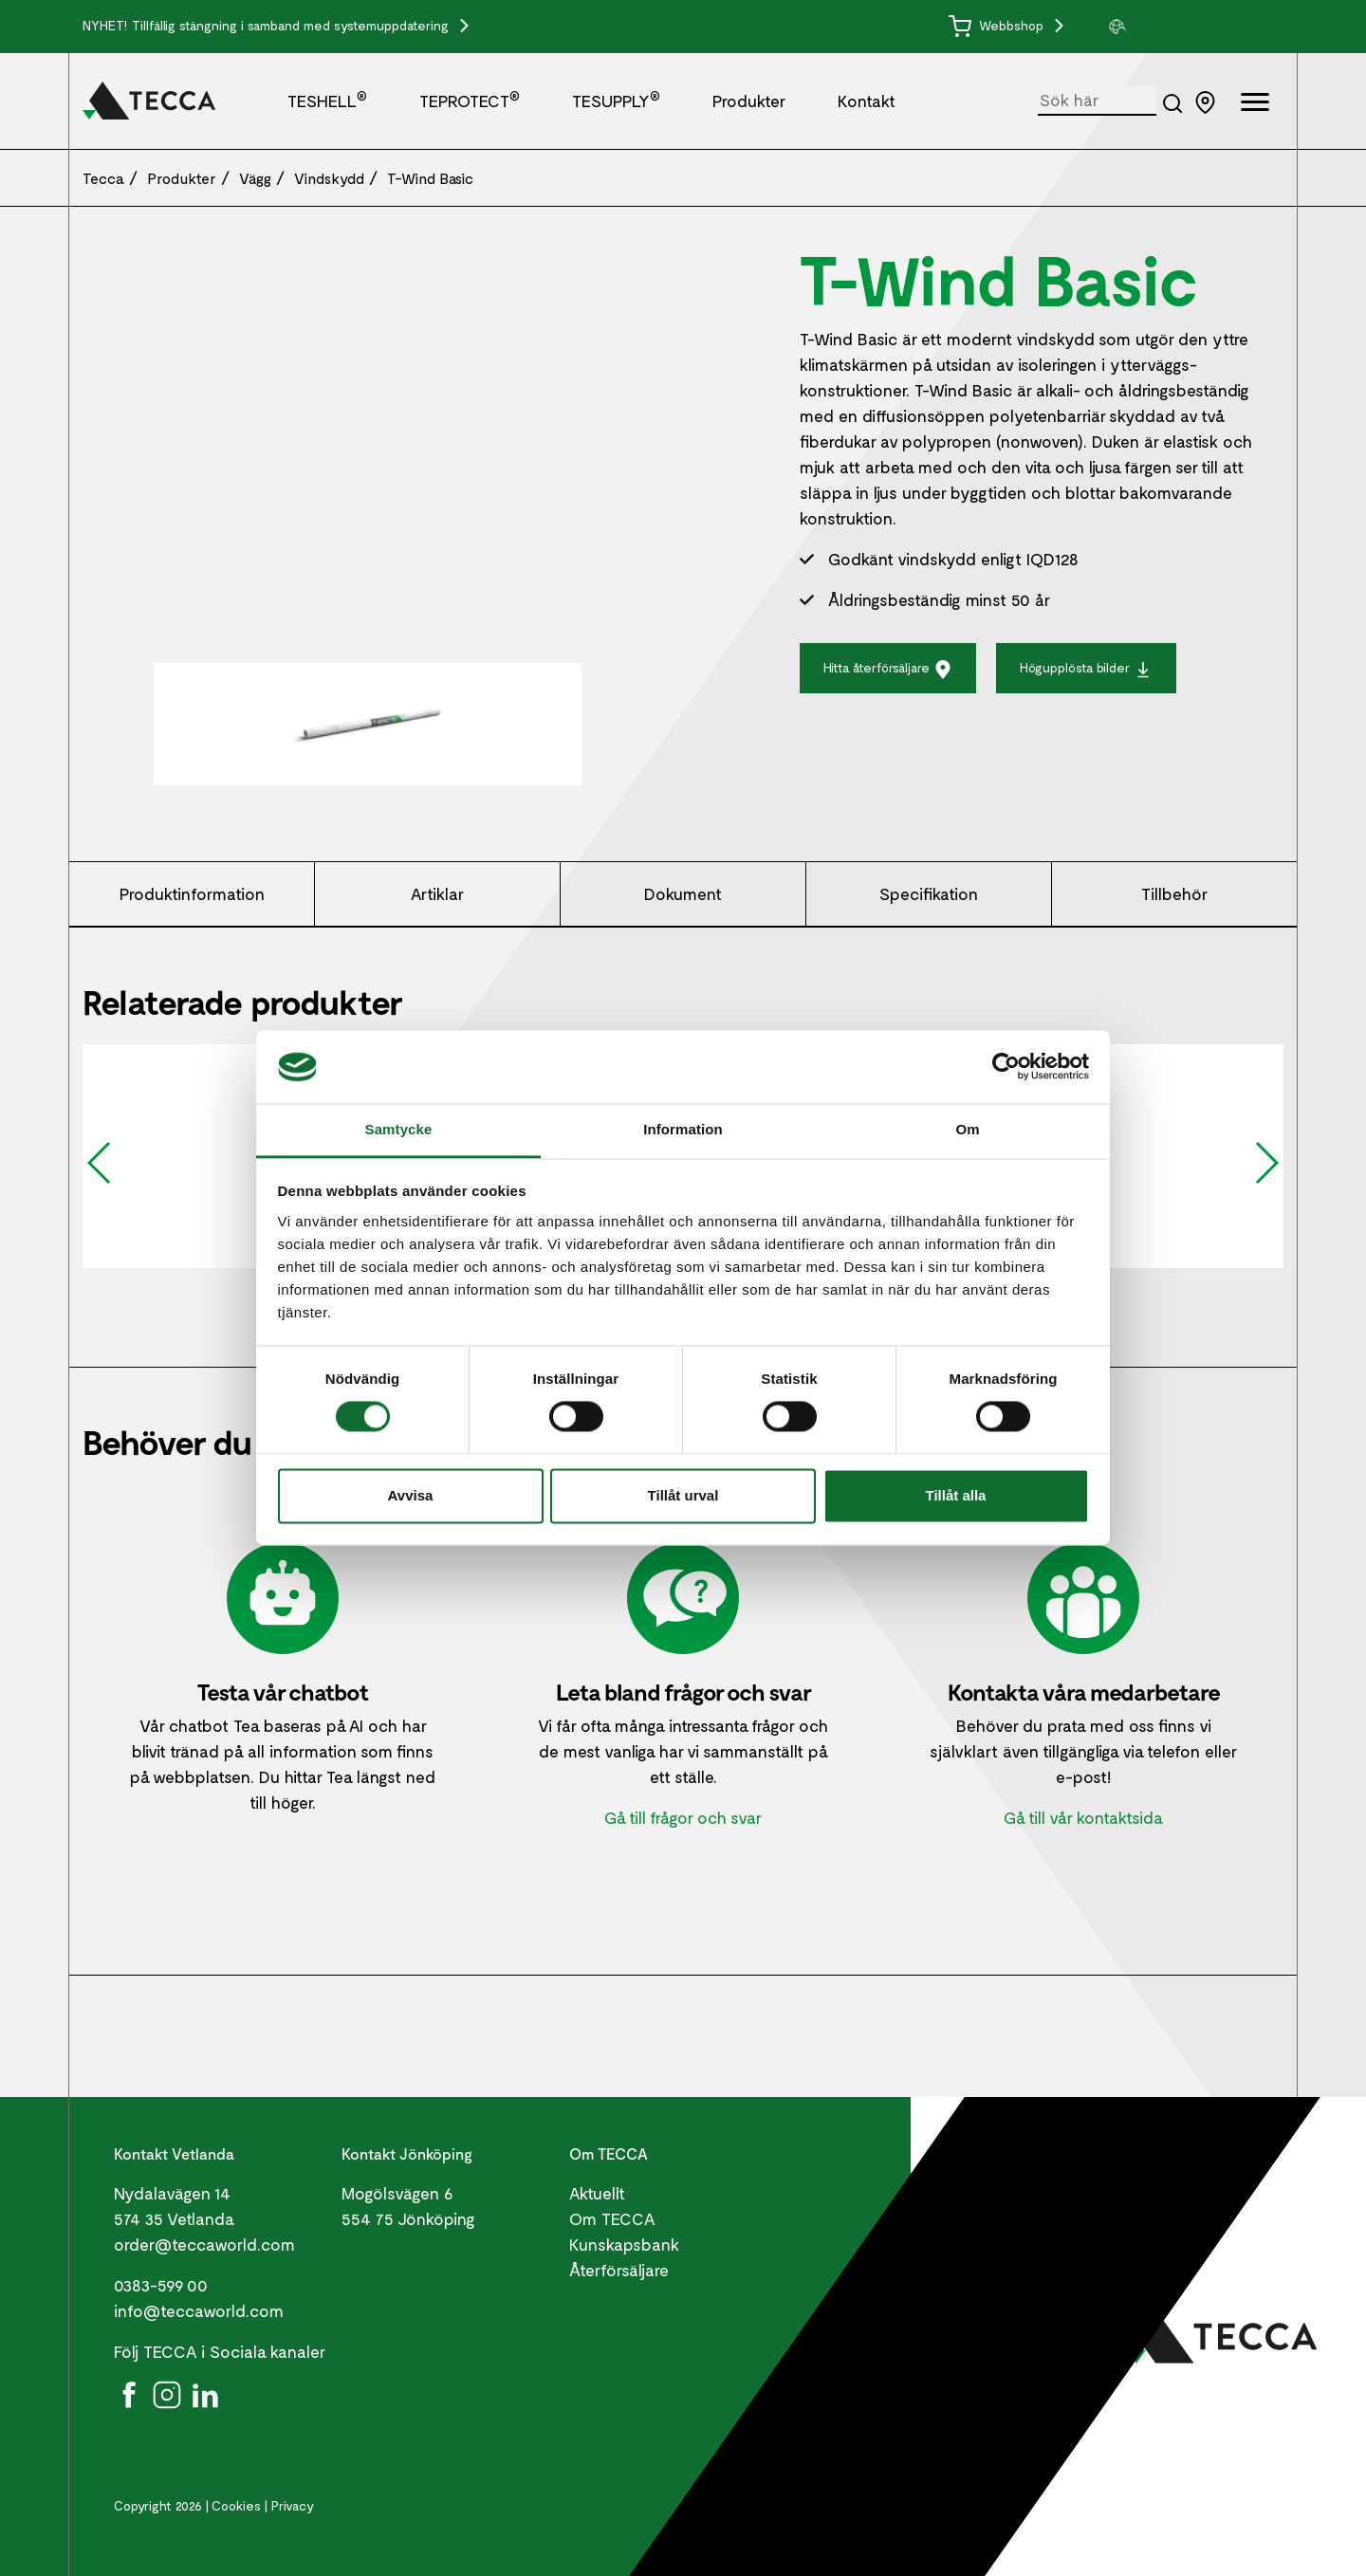  What do you see at coordinates (1174, 893) in the screenshot?
I see `Tillbehör` at bounding box center [1174, 893].